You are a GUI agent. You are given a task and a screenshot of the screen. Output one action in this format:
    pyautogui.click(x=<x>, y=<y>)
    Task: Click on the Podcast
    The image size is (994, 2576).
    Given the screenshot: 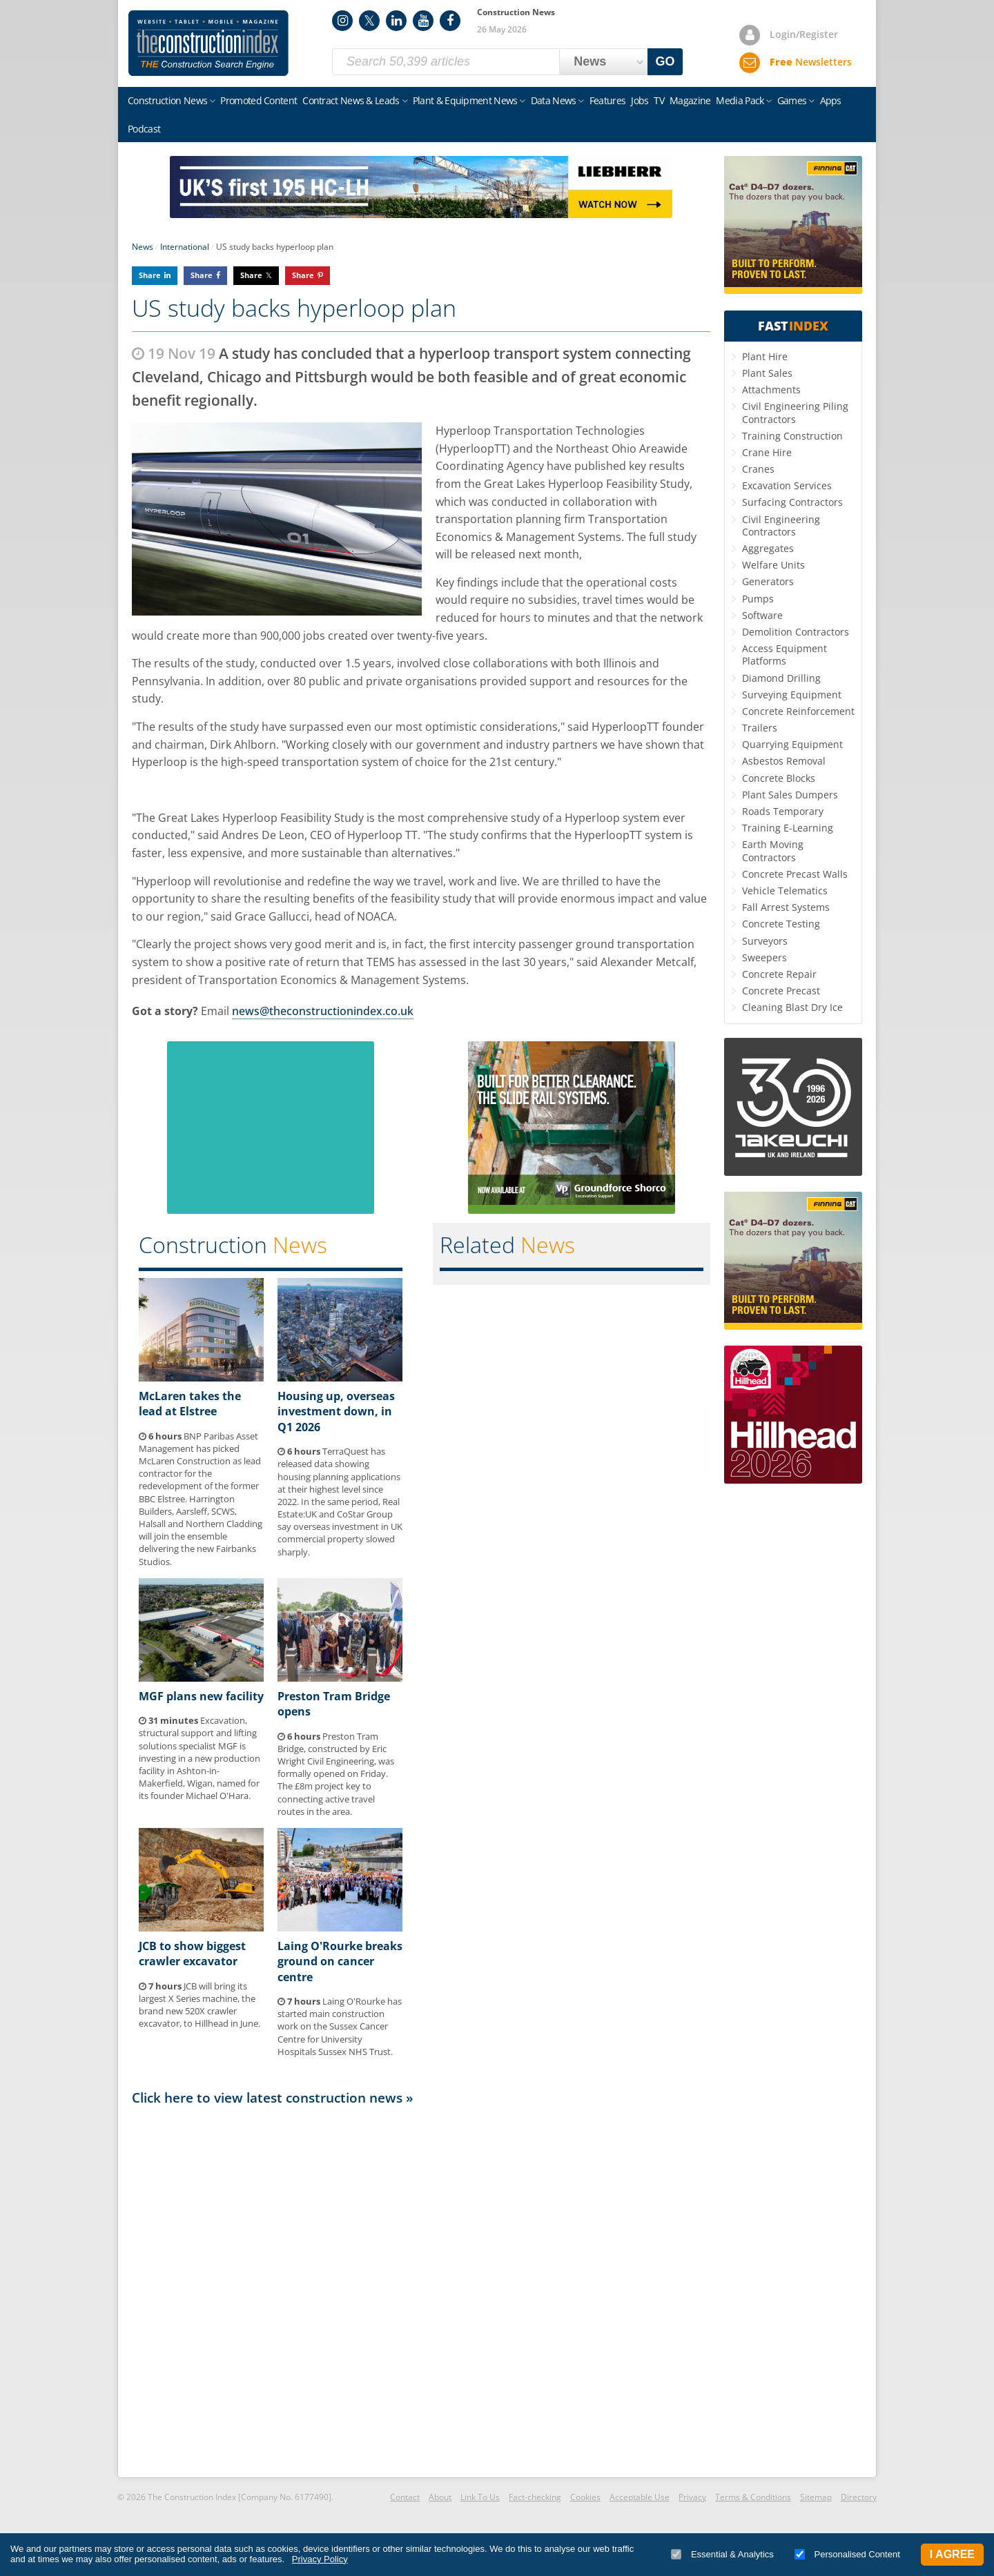 What is the action you would take?
    pyautogui.click(x=144, y=128)
    